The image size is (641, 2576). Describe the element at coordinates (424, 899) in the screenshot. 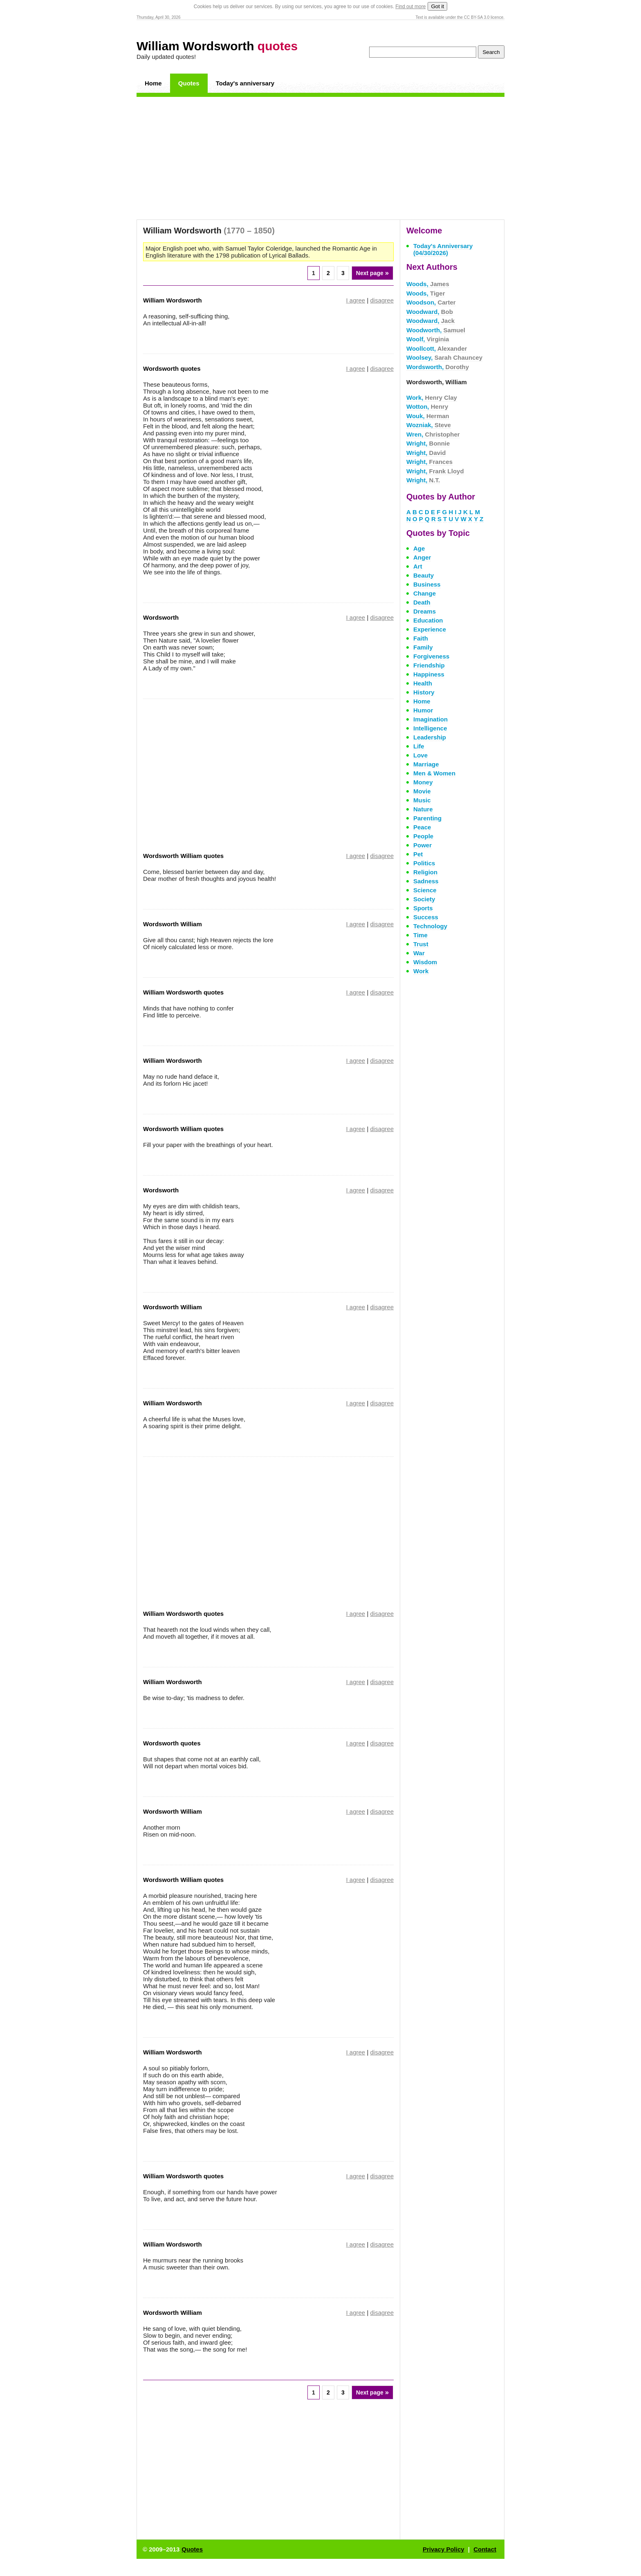

I see `Society` at that location.